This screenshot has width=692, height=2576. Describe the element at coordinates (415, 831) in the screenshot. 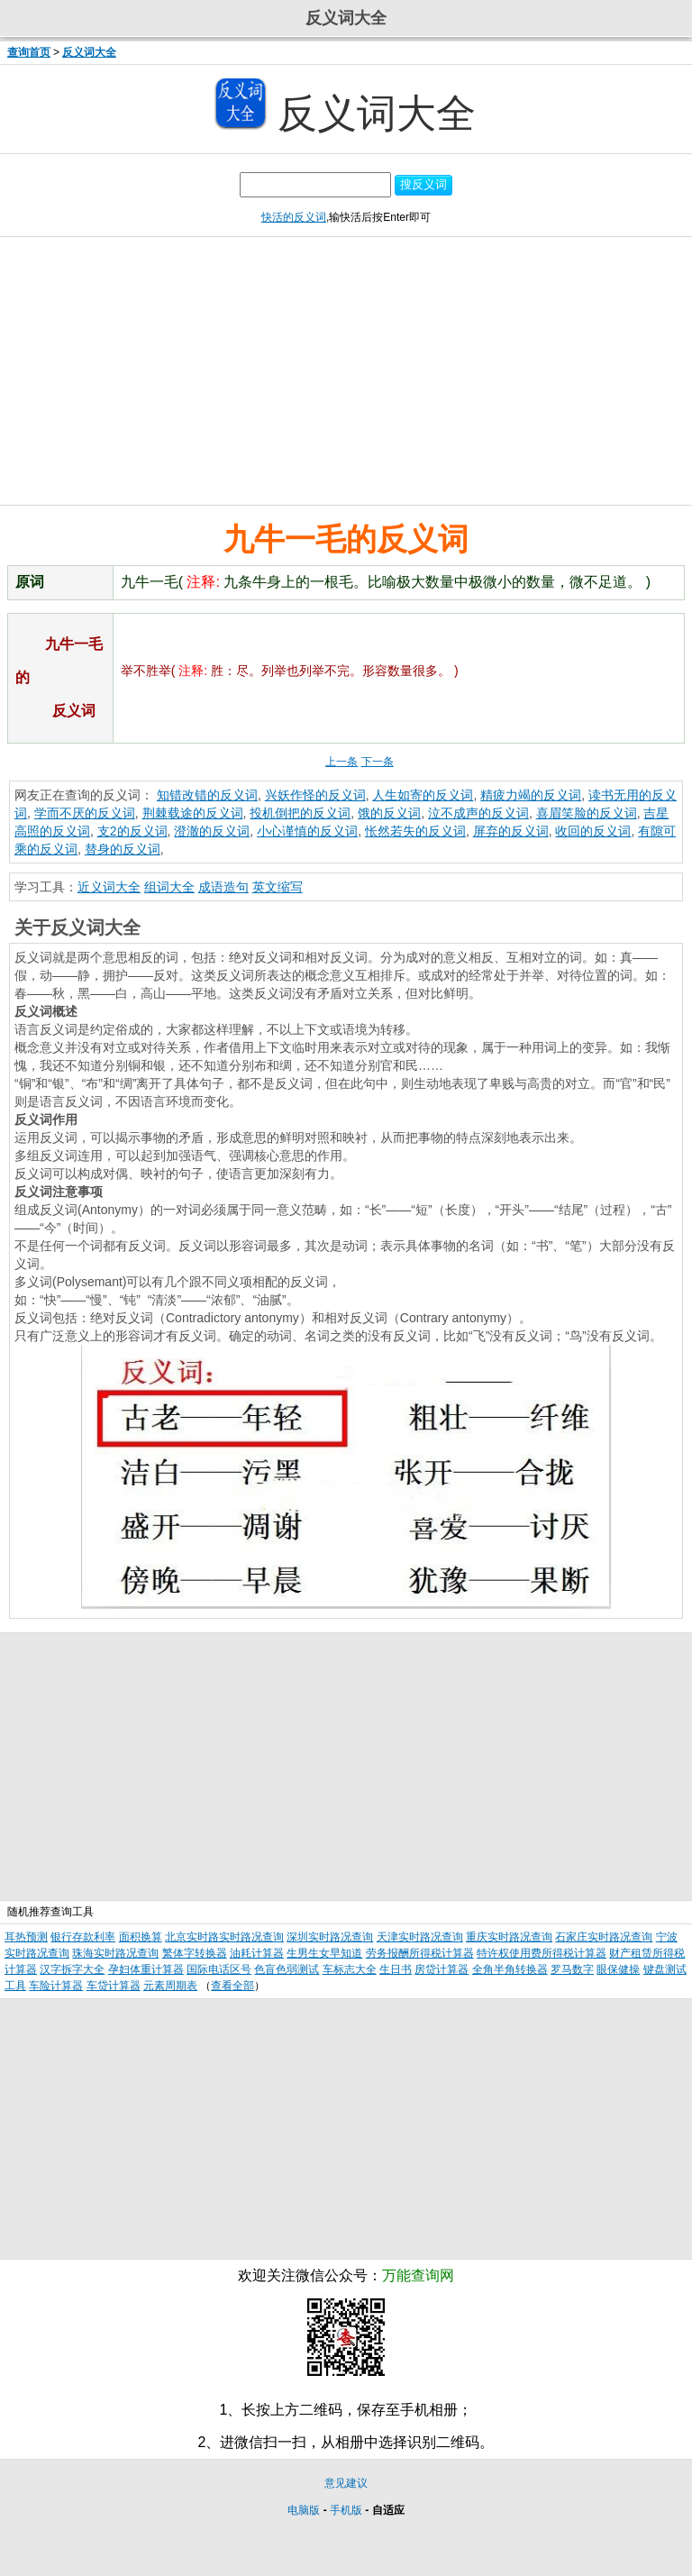

I see `怅然若失的反义词` at that location.